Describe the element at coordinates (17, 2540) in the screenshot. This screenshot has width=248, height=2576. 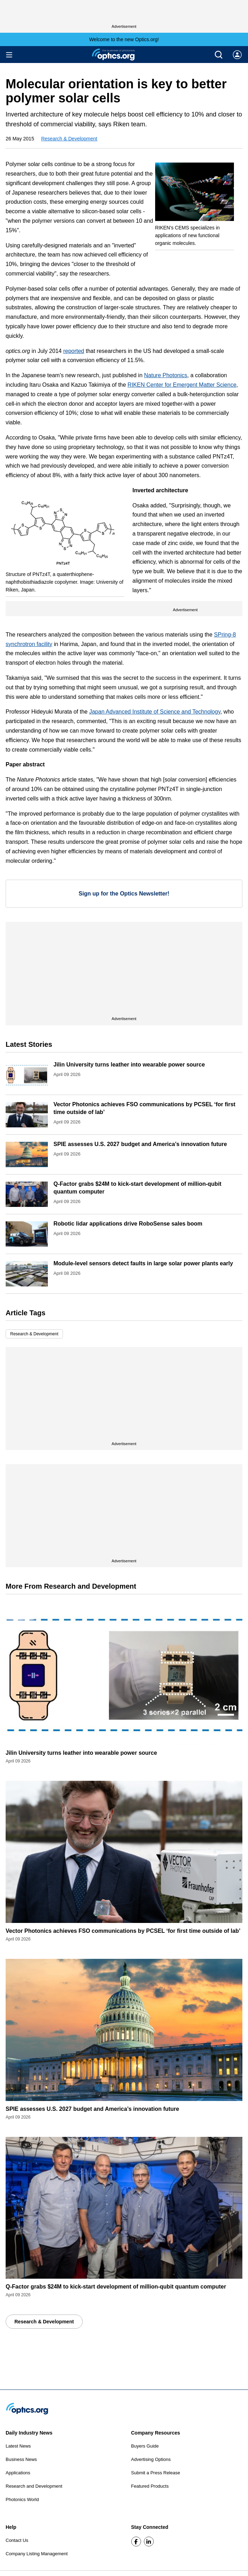
I see `Contact Us` at that location.